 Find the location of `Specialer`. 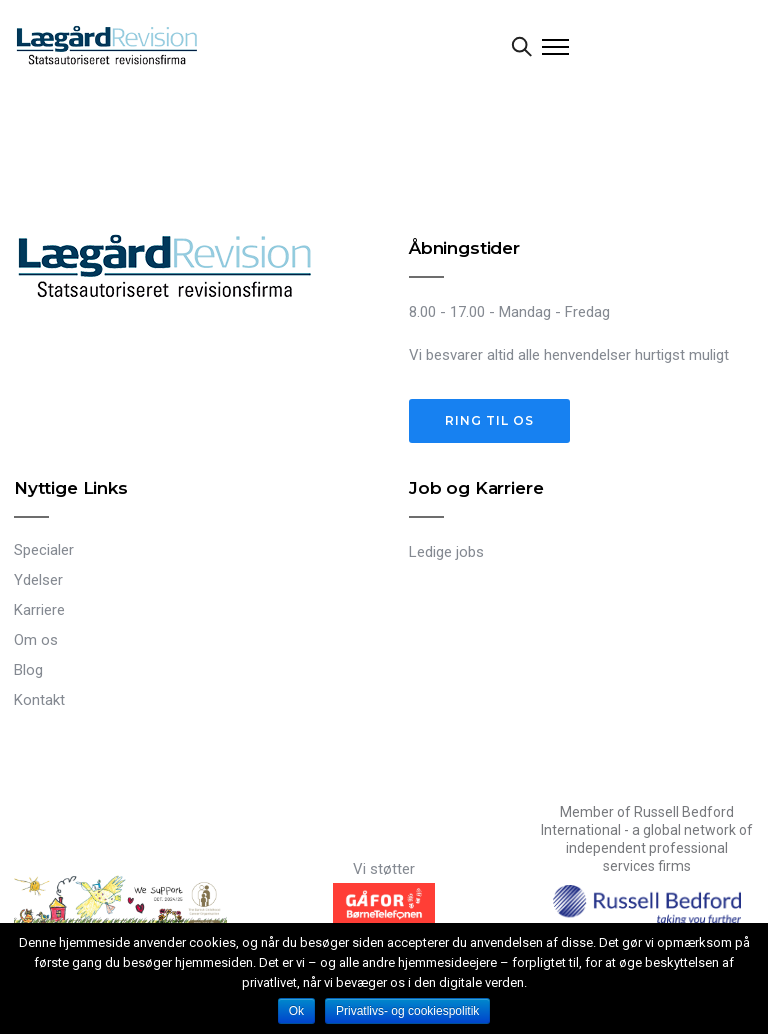

Specialer is located at coordinates (44, 550).